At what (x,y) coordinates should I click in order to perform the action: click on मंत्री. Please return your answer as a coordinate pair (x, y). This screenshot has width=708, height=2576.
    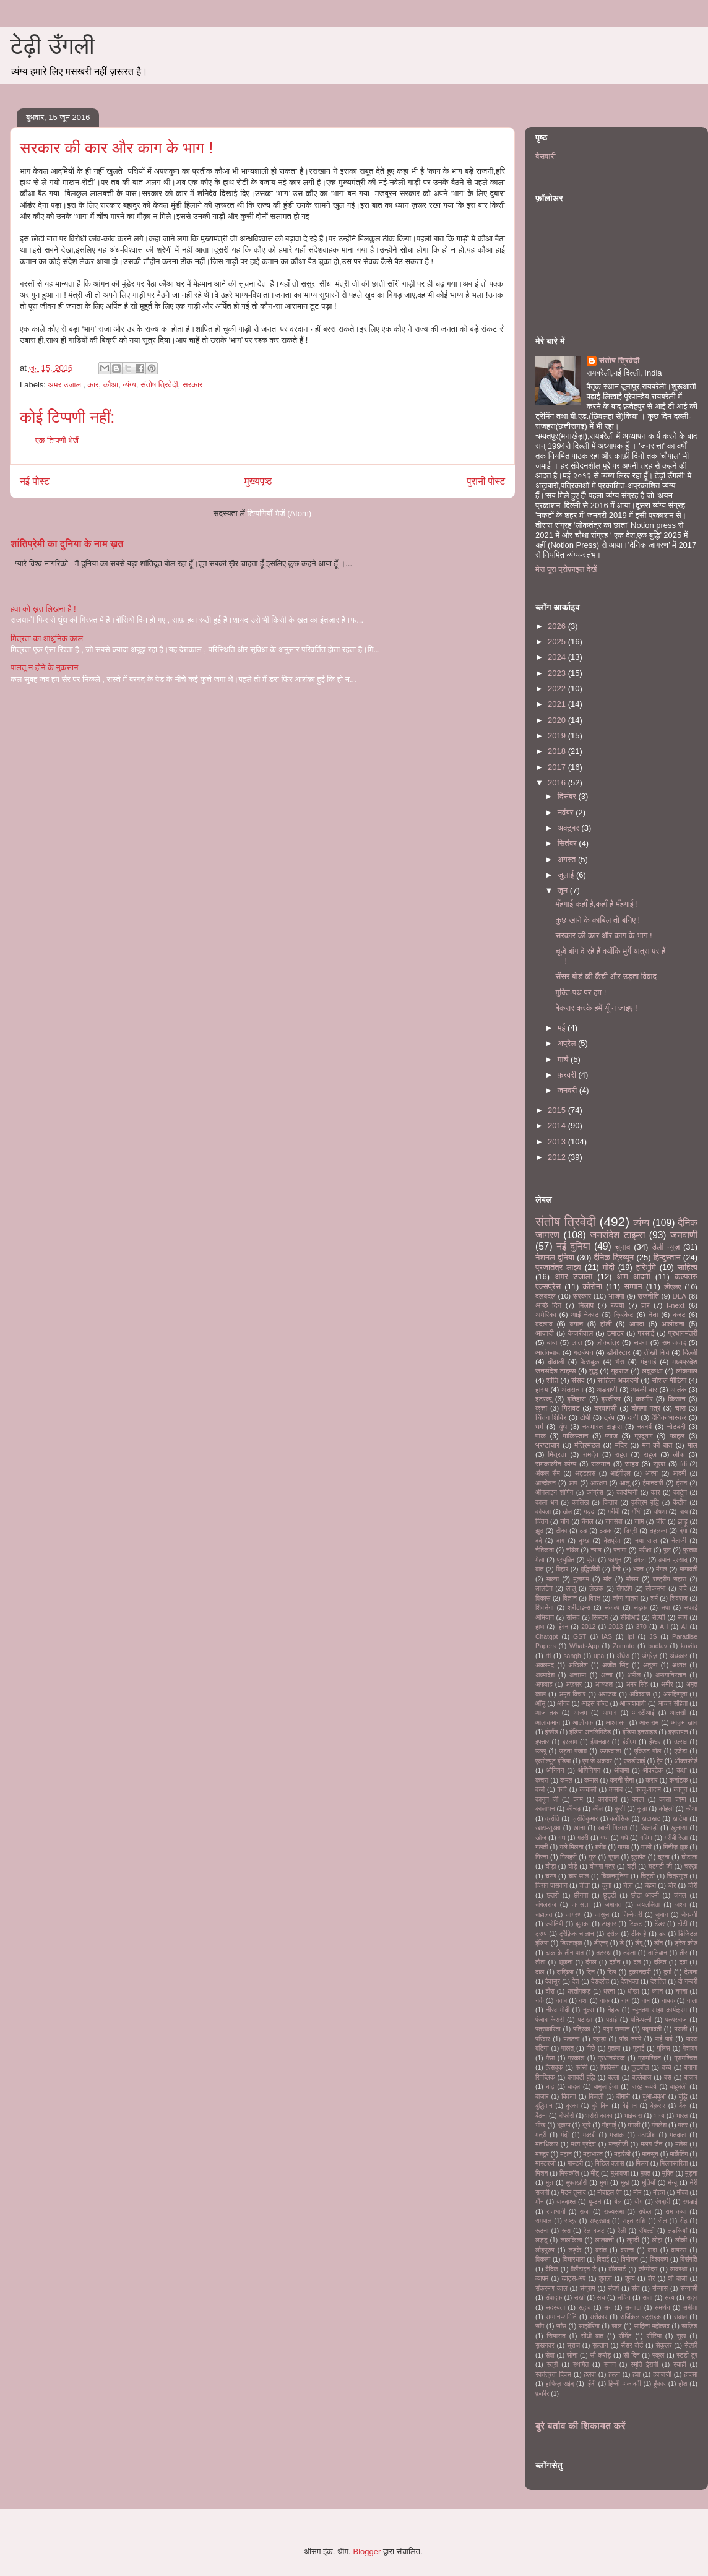
    Looking at the image, I should click on (540, 2135).